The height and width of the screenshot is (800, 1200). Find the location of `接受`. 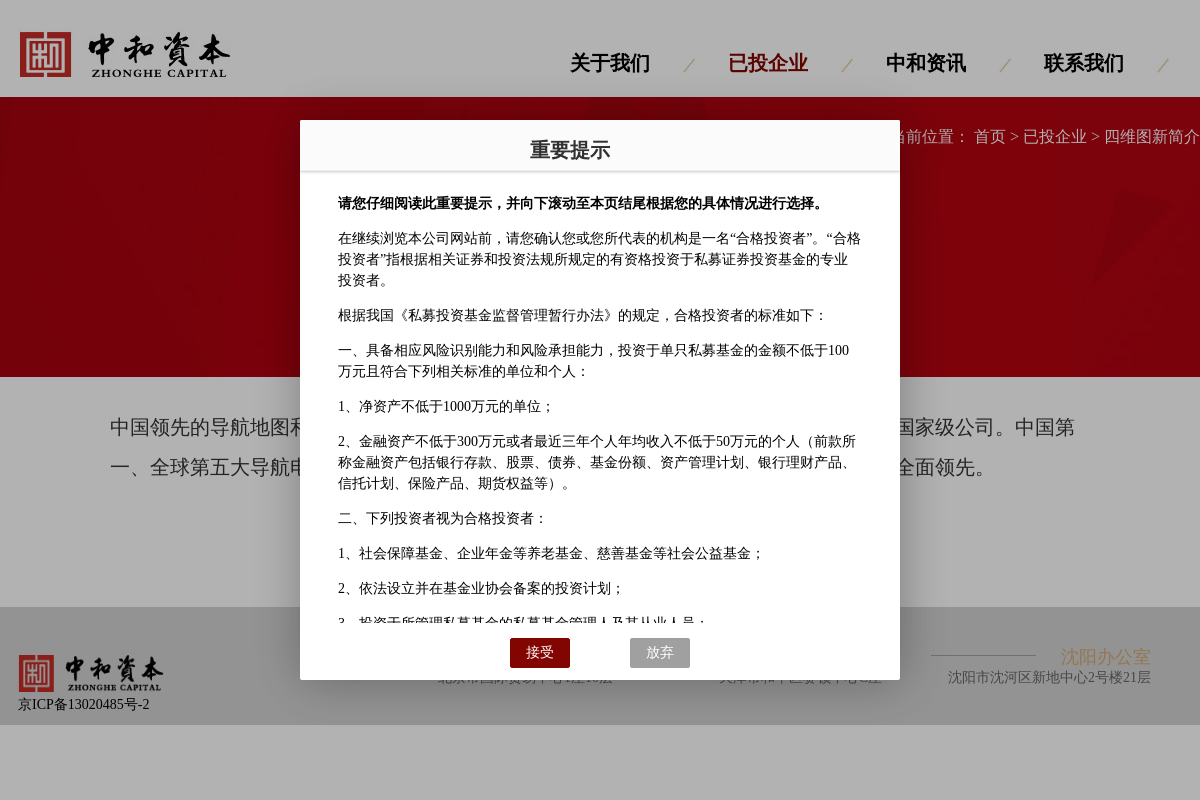

接受 is located at coordinates (540, 652).